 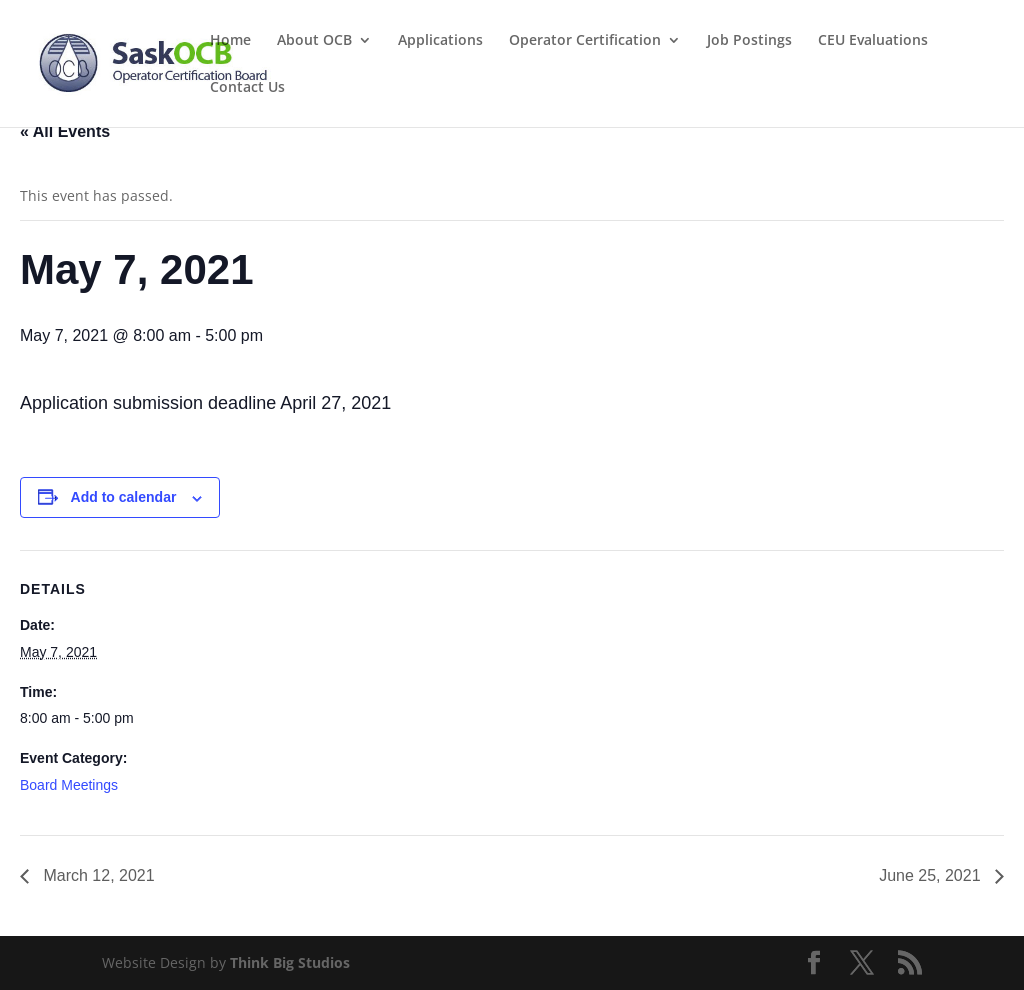 I want to click on Applications, so click(x=440, y=41).